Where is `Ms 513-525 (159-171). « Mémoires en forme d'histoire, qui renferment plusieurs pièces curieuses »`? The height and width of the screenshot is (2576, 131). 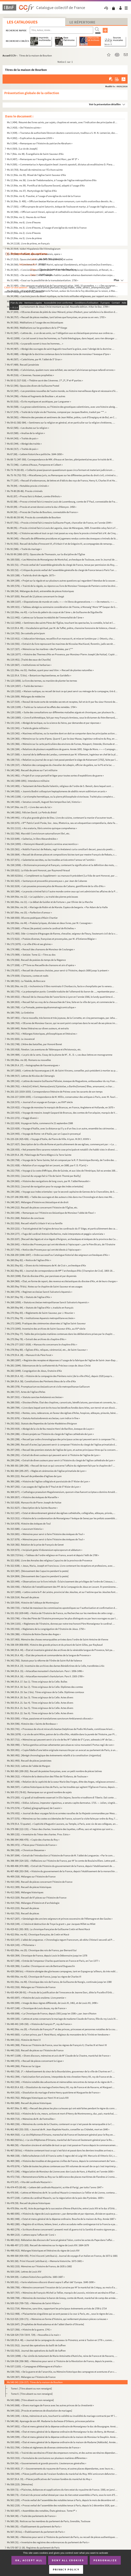
Ms 513-525 (159-171). « Mémoires en forme d'histoire, qui renferment plusieurs pièces curieuses » is located at coordinates (57, 2319).